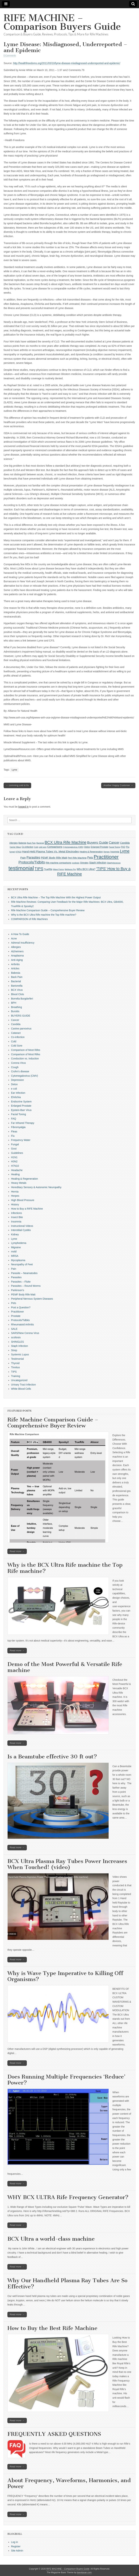 Image resolution: width=139 pixels, height=2576 pixels. What do you see at coordinates (24, 1075) in the screenshot?
I see `Cytomegalovirus (CMV)` at bounding box center [24, 1075].